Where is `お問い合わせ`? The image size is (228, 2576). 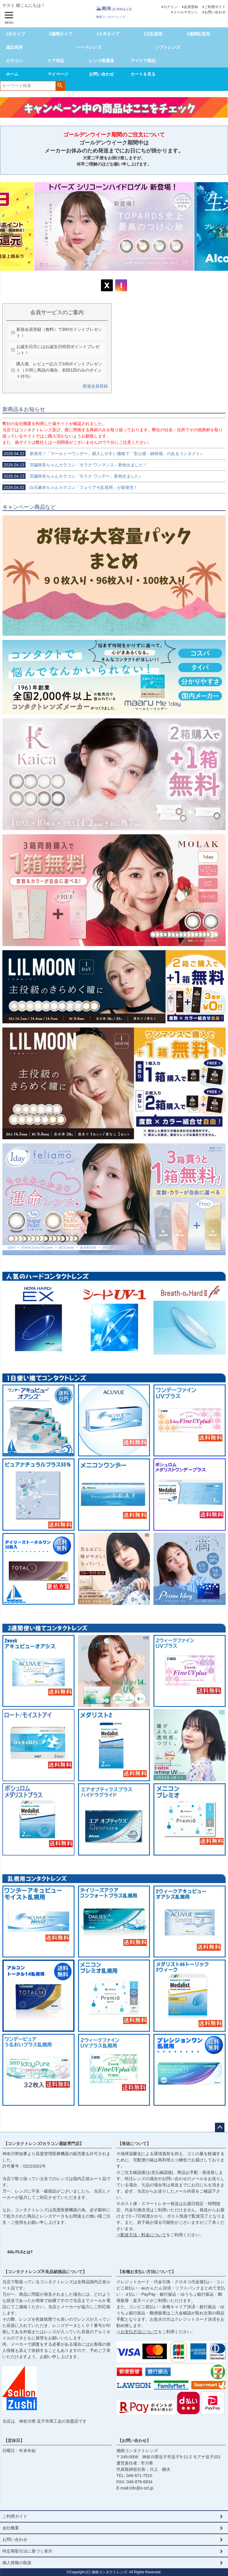
お問い合わせ is located at coordinates (215, 12).